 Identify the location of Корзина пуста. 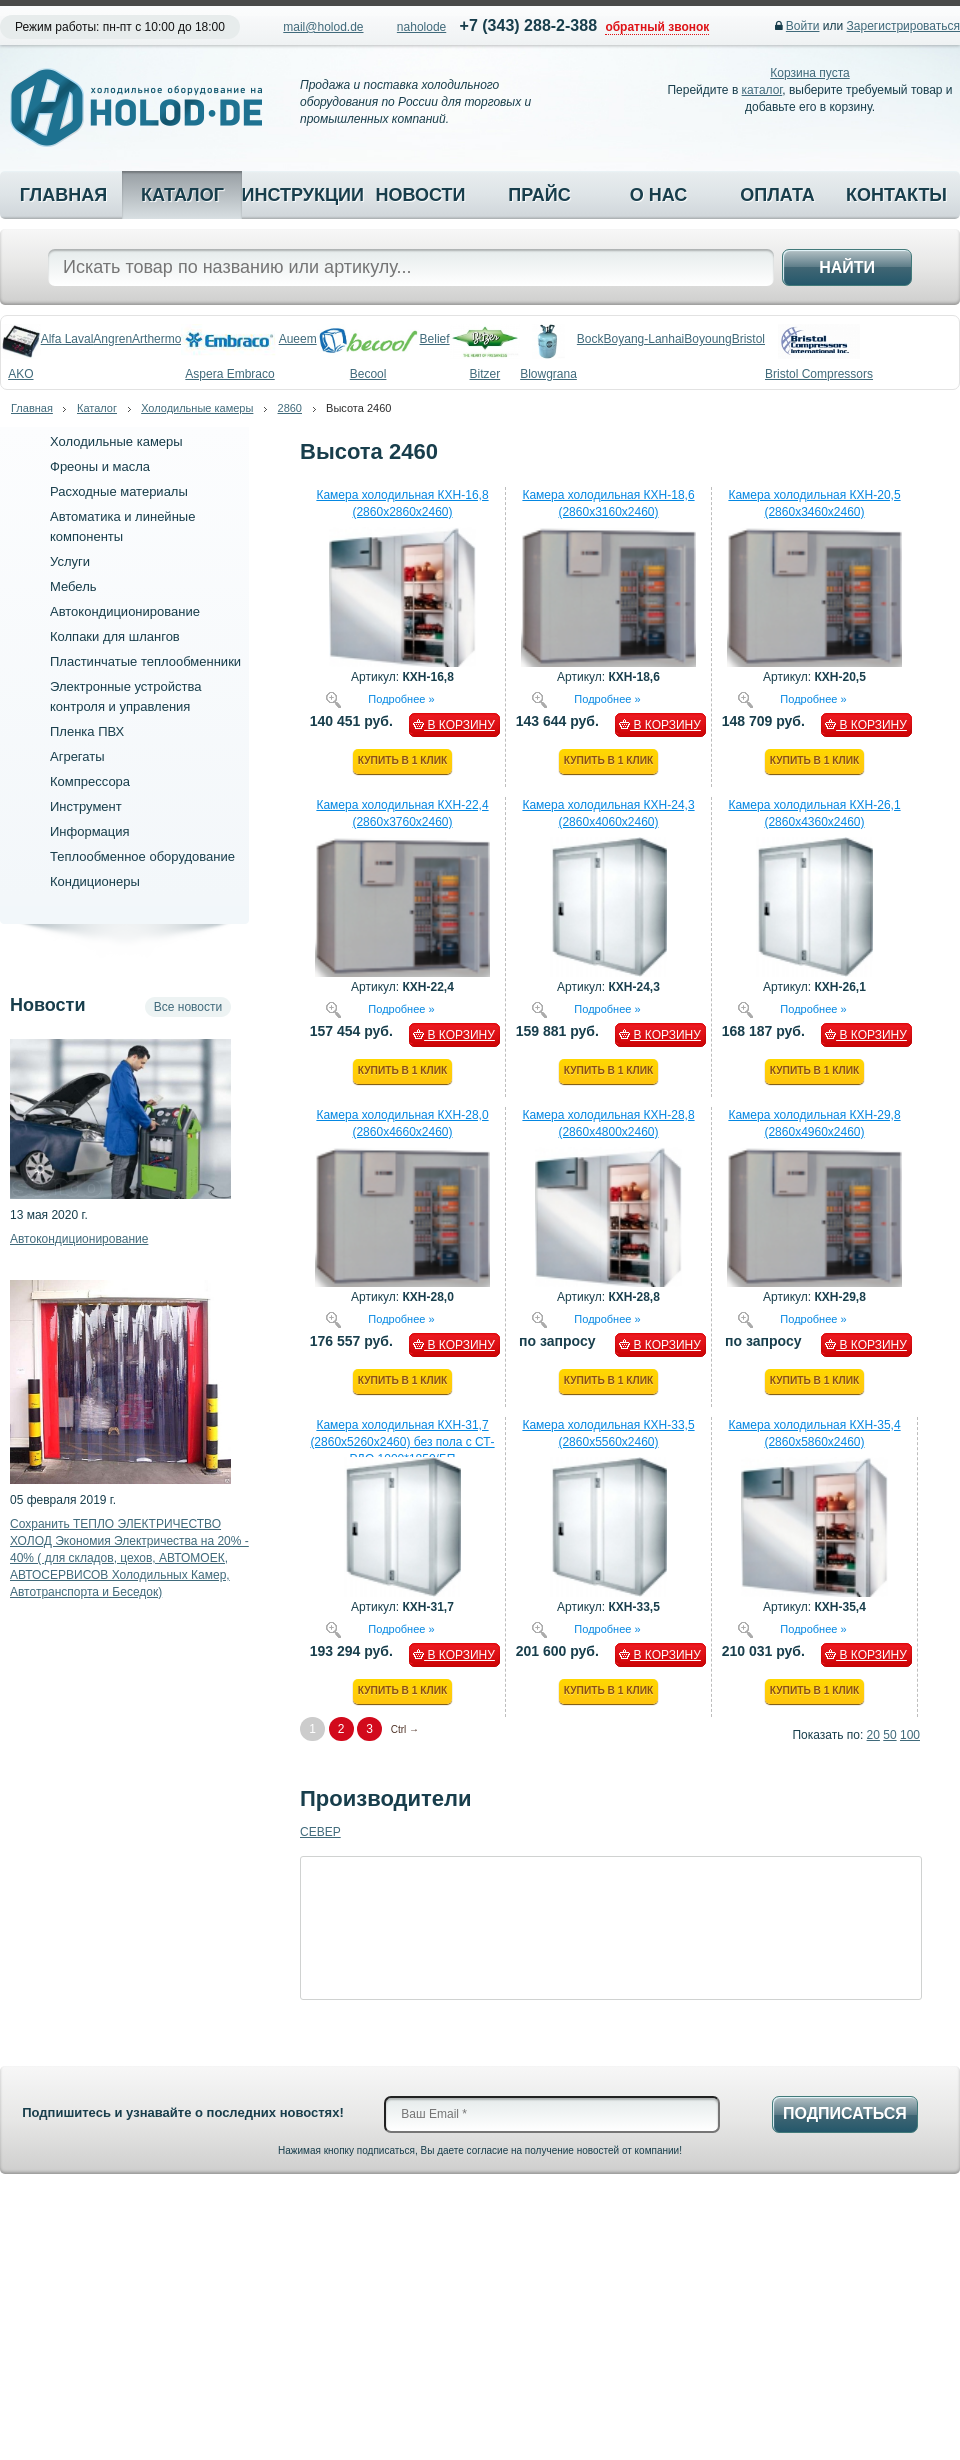
(809, 73).